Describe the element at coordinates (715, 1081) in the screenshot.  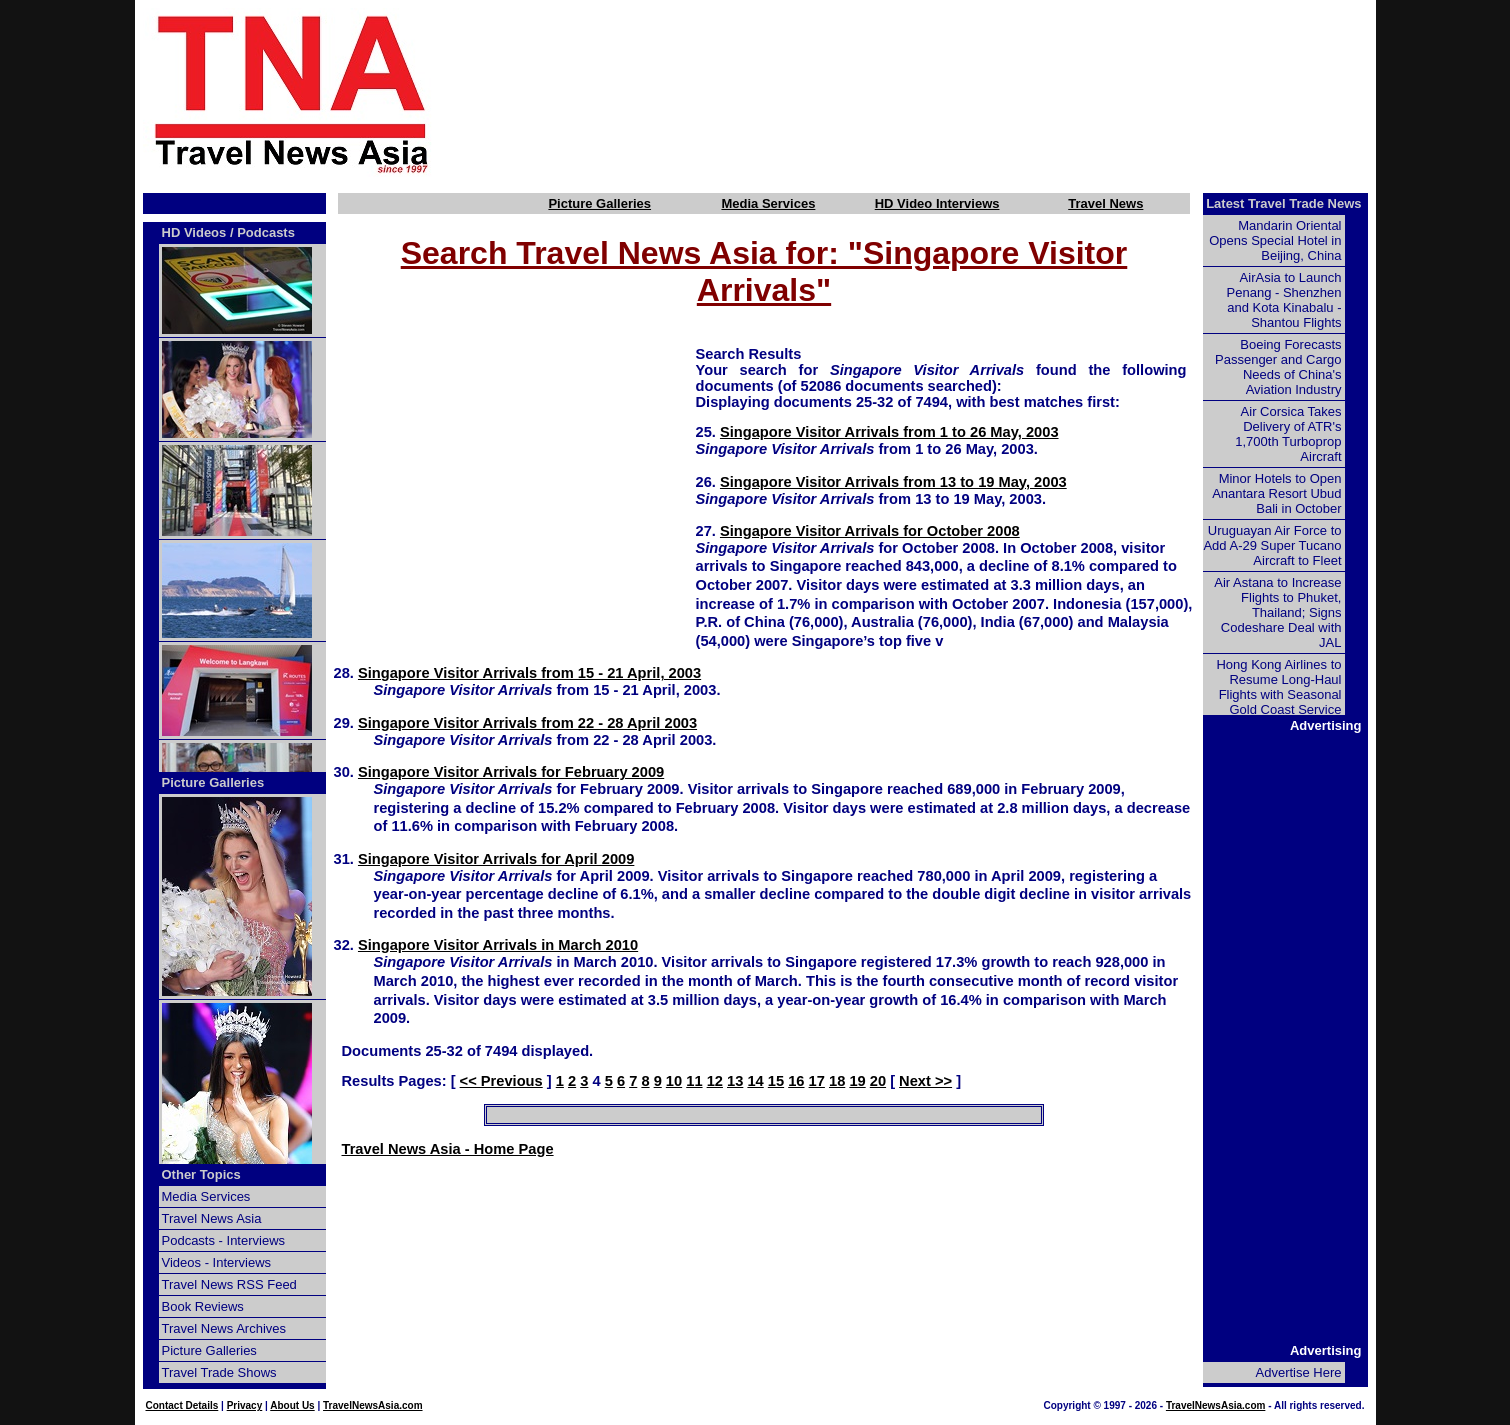
I see `12` at that location.